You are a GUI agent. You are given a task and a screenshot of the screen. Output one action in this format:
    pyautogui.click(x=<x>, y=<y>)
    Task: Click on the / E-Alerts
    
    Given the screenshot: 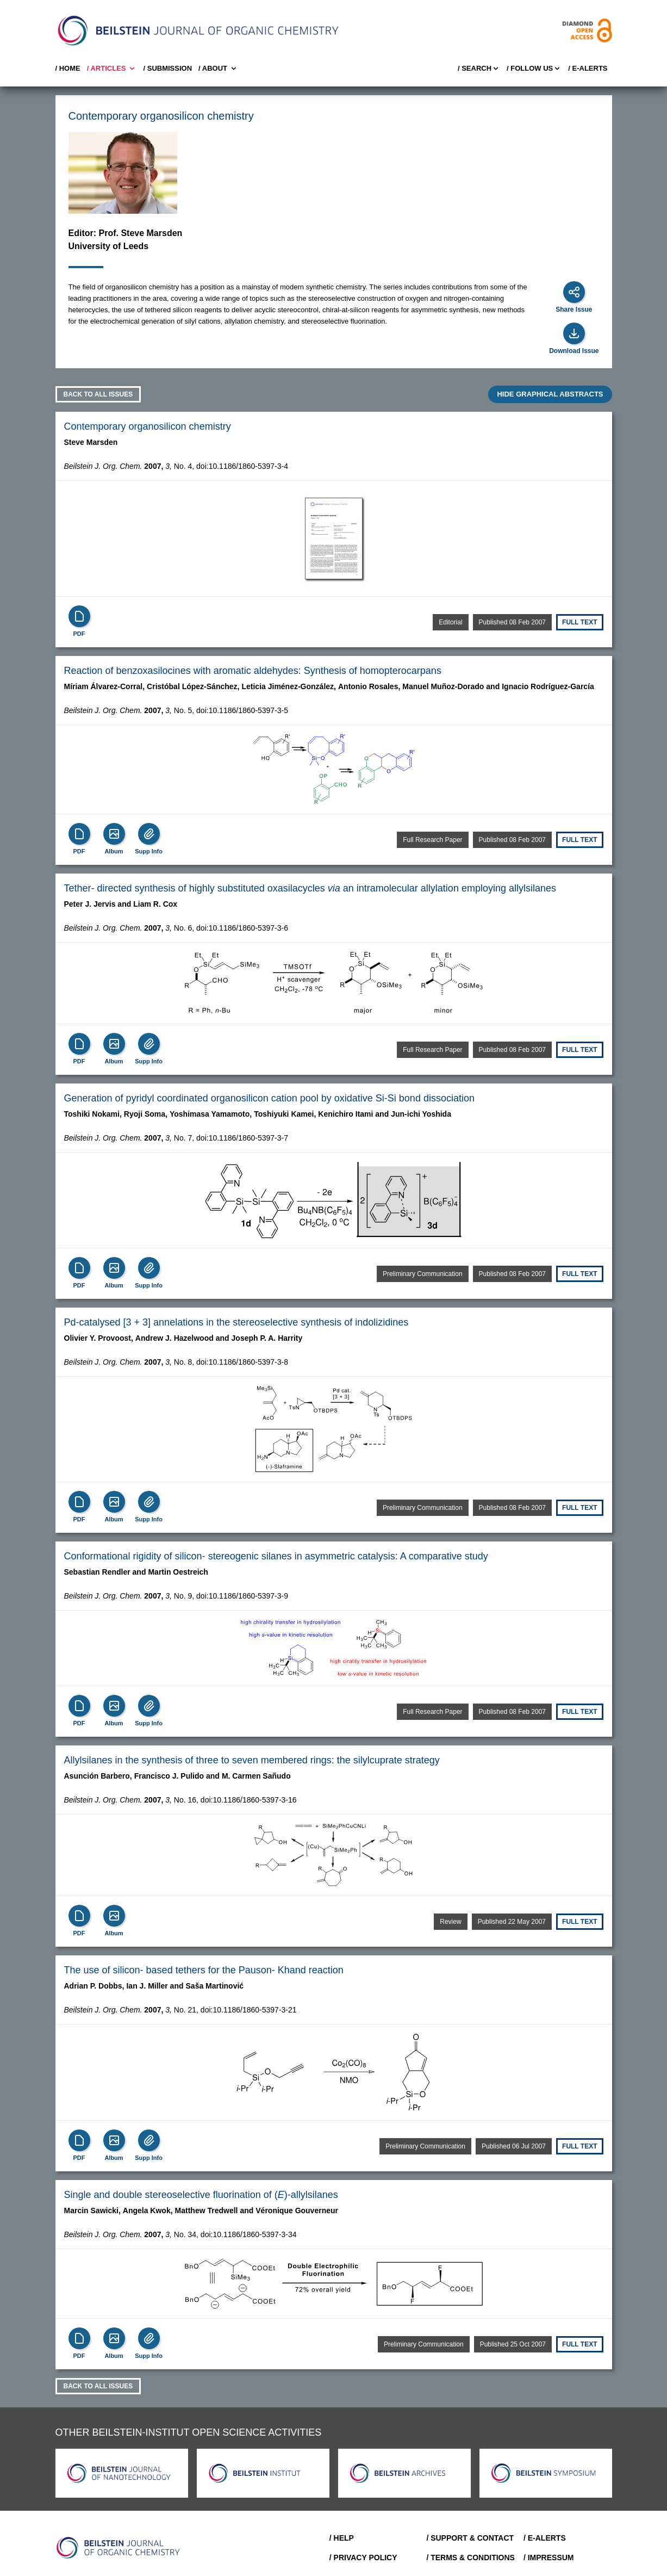 What is the action you would take?
    pyautogui.click(x=587, y=68)
    